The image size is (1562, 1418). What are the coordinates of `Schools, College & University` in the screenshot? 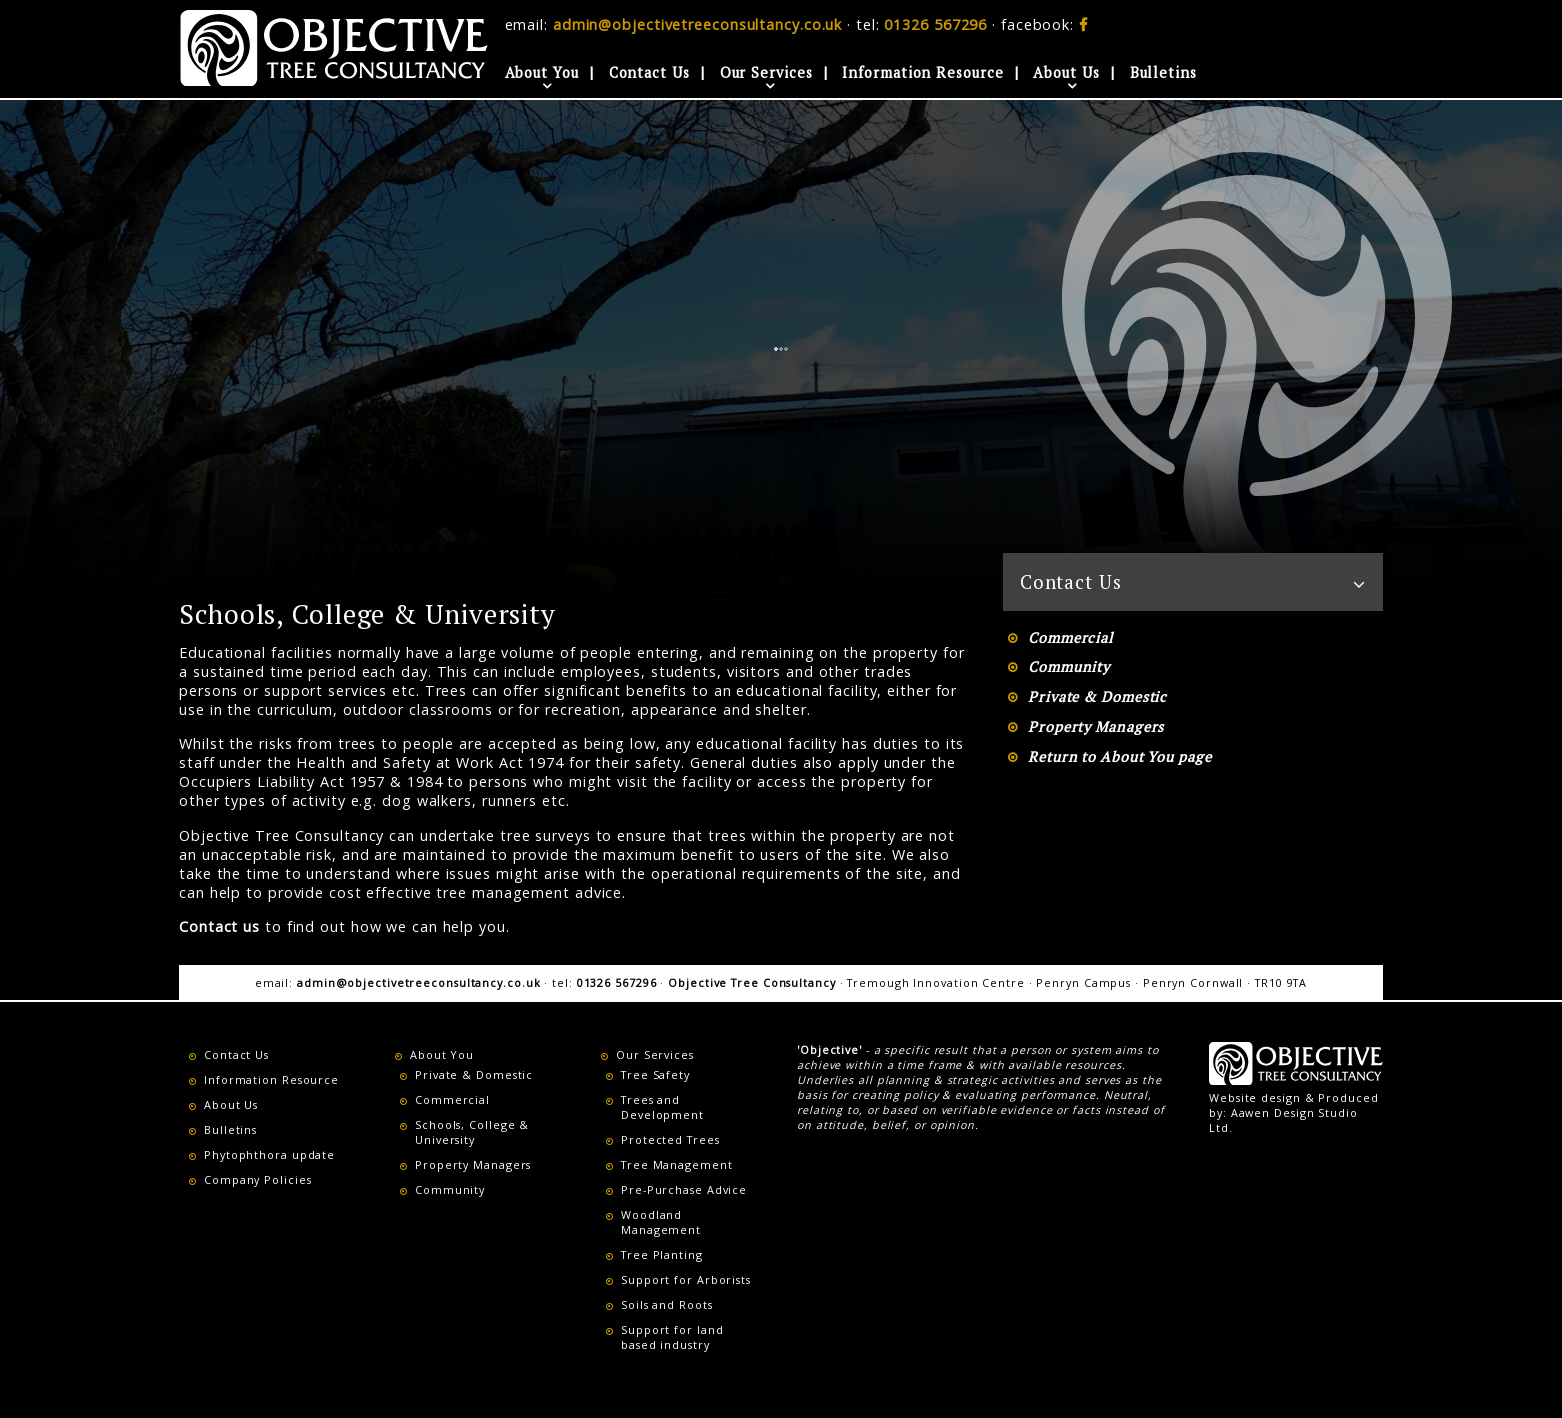 It's located at (472, 1132).